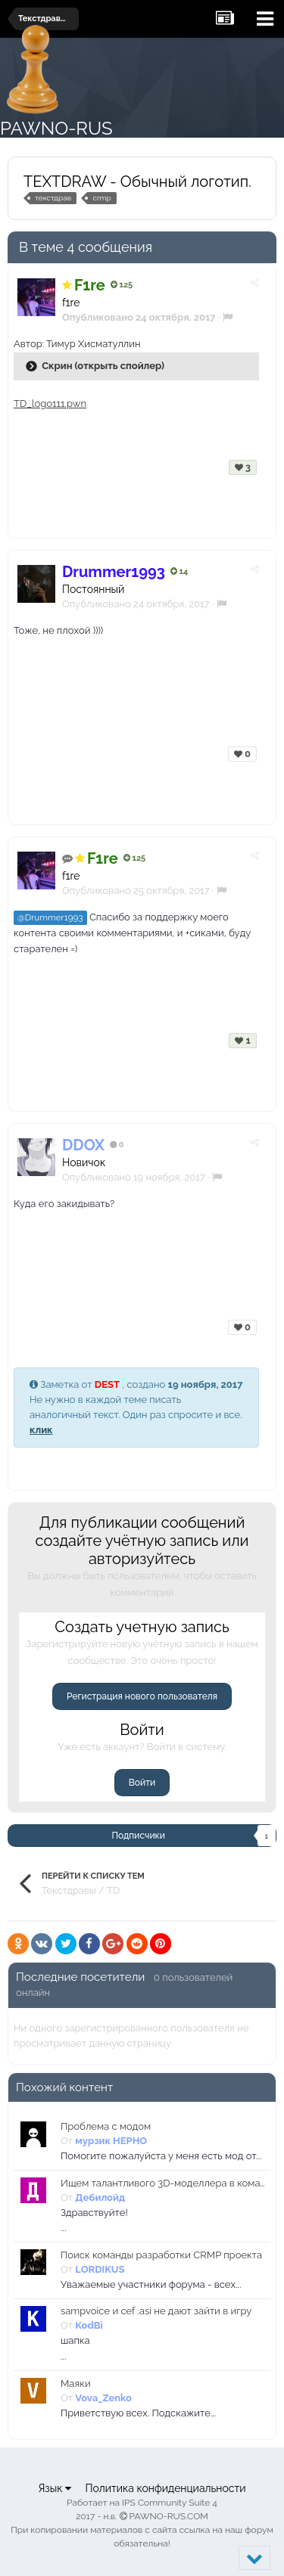  I want to click on Политика конфиденциальности, so click(165, 2488).